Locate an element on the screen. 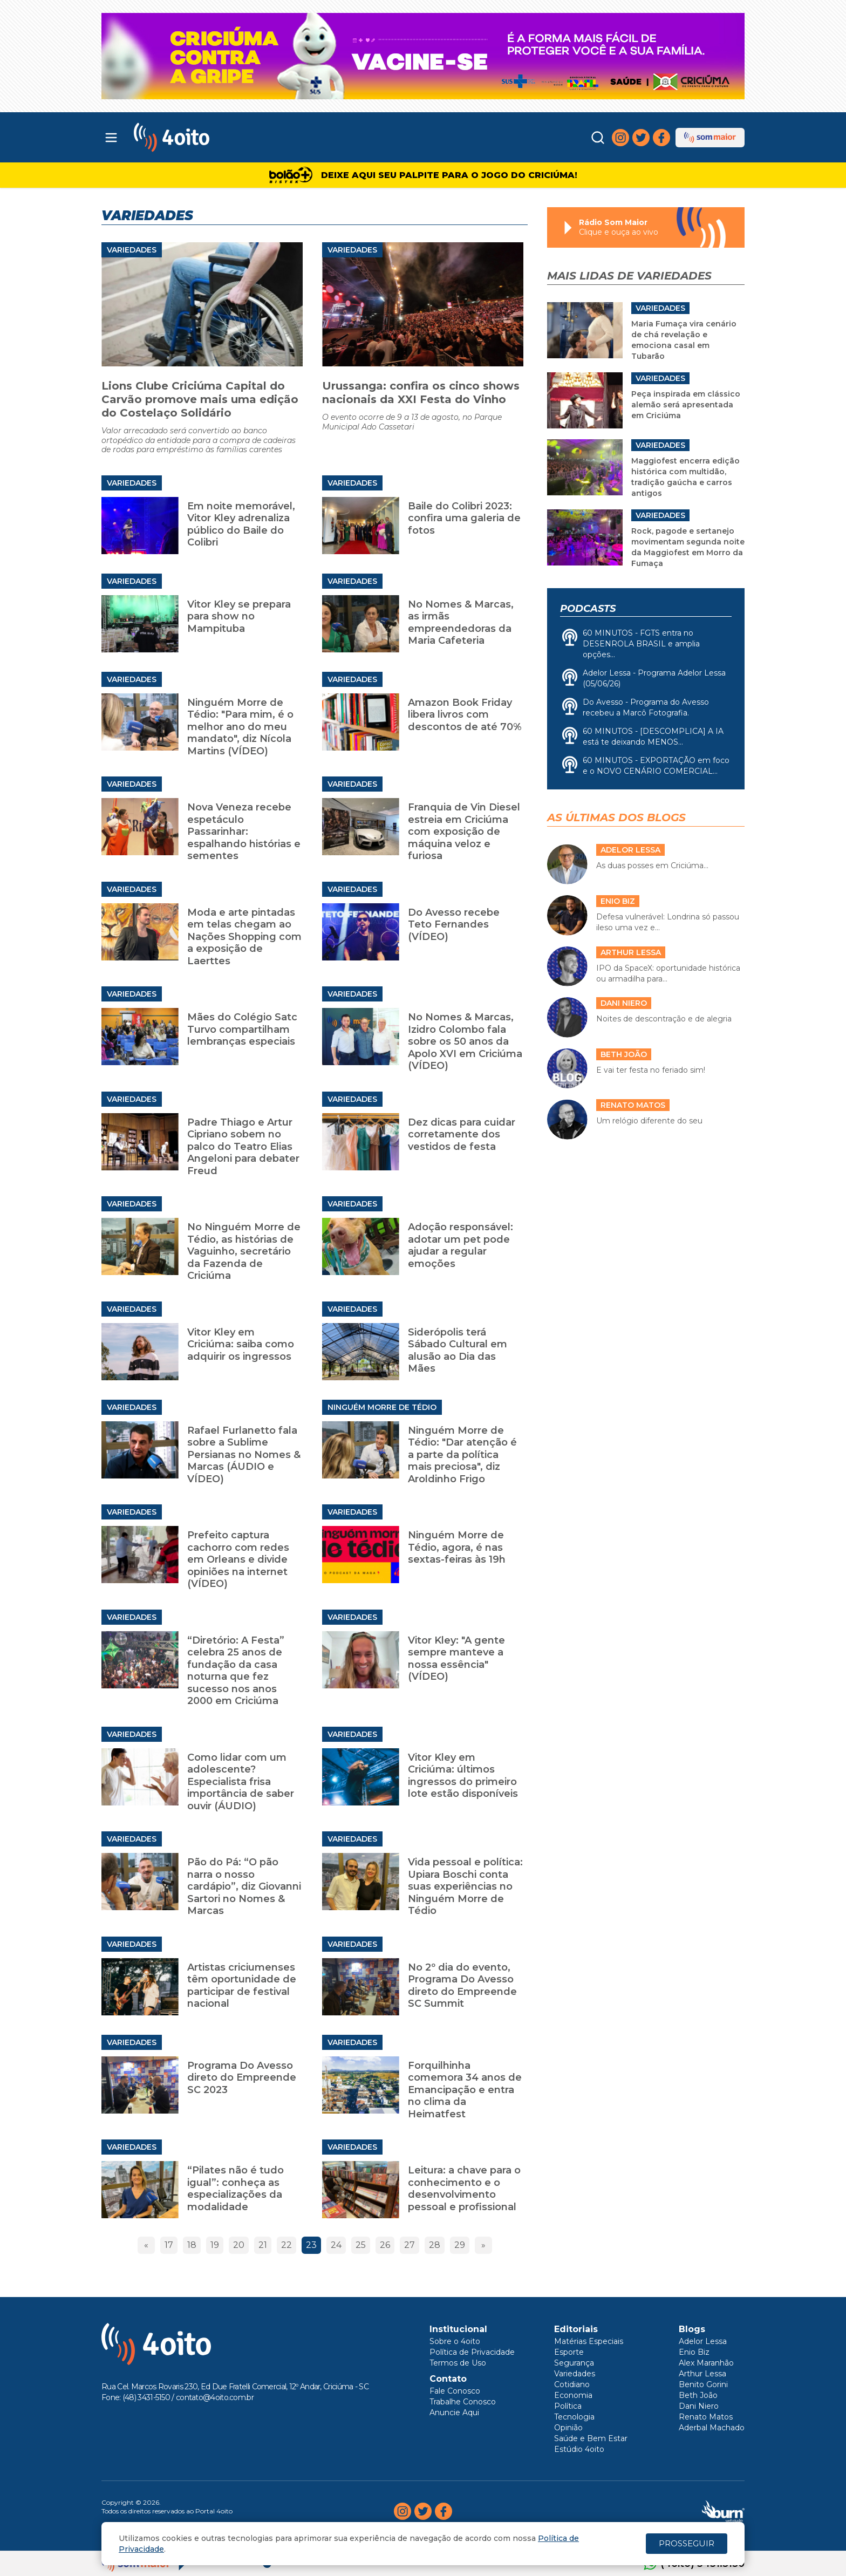 The height and width of the screenshot is (2576, 846). Aderbal Machado is located at coordinates (712, 2427).